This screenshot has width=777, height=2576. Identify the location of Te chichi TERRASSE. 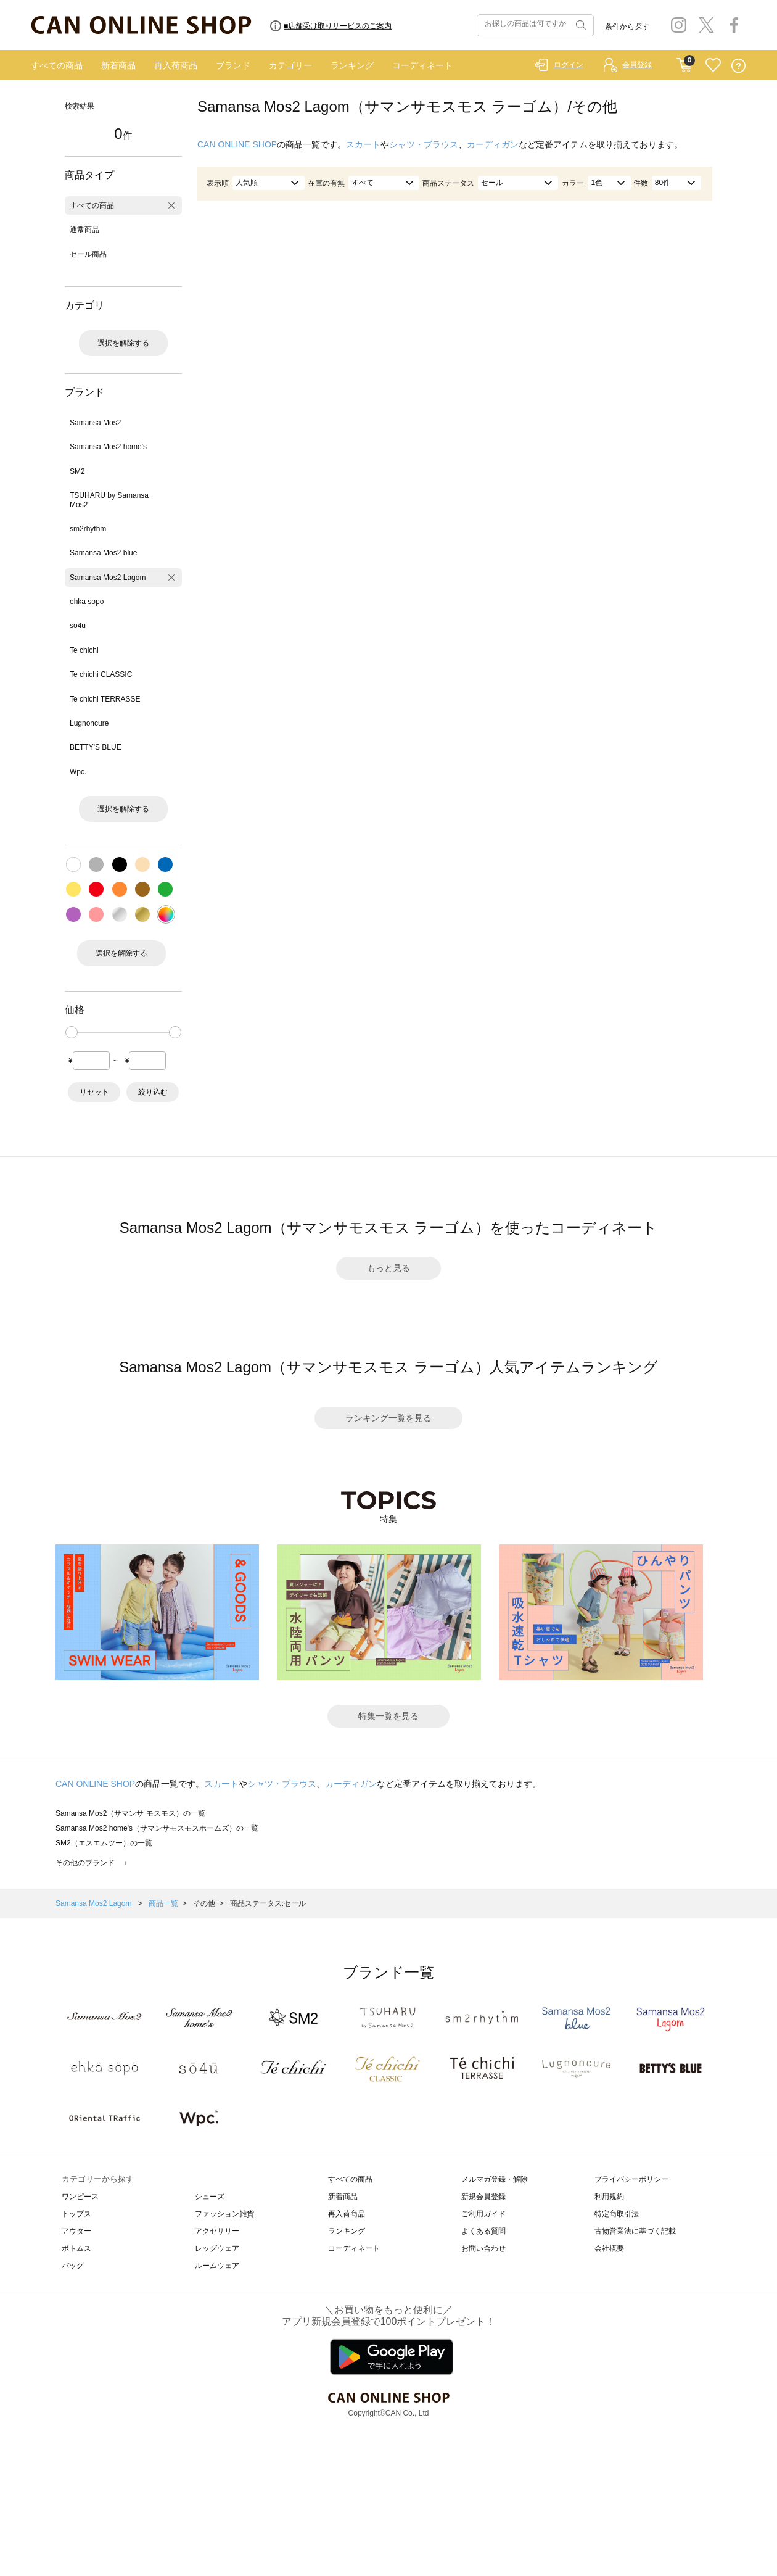
(105, 699).